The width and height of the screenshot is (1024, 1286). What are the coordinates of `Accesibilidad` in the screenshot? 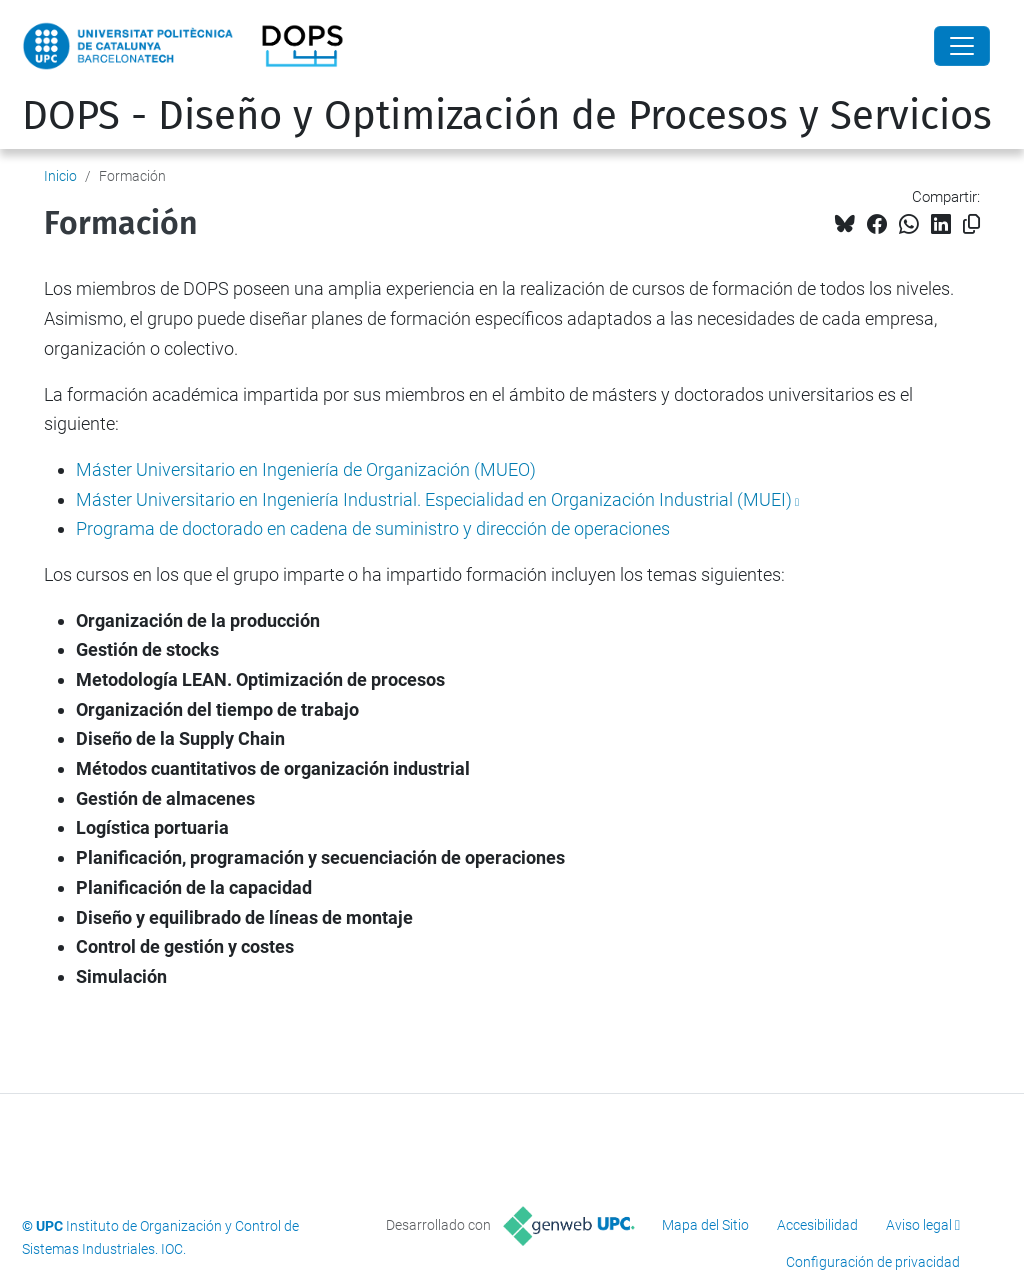 It's located at (817, 1225).